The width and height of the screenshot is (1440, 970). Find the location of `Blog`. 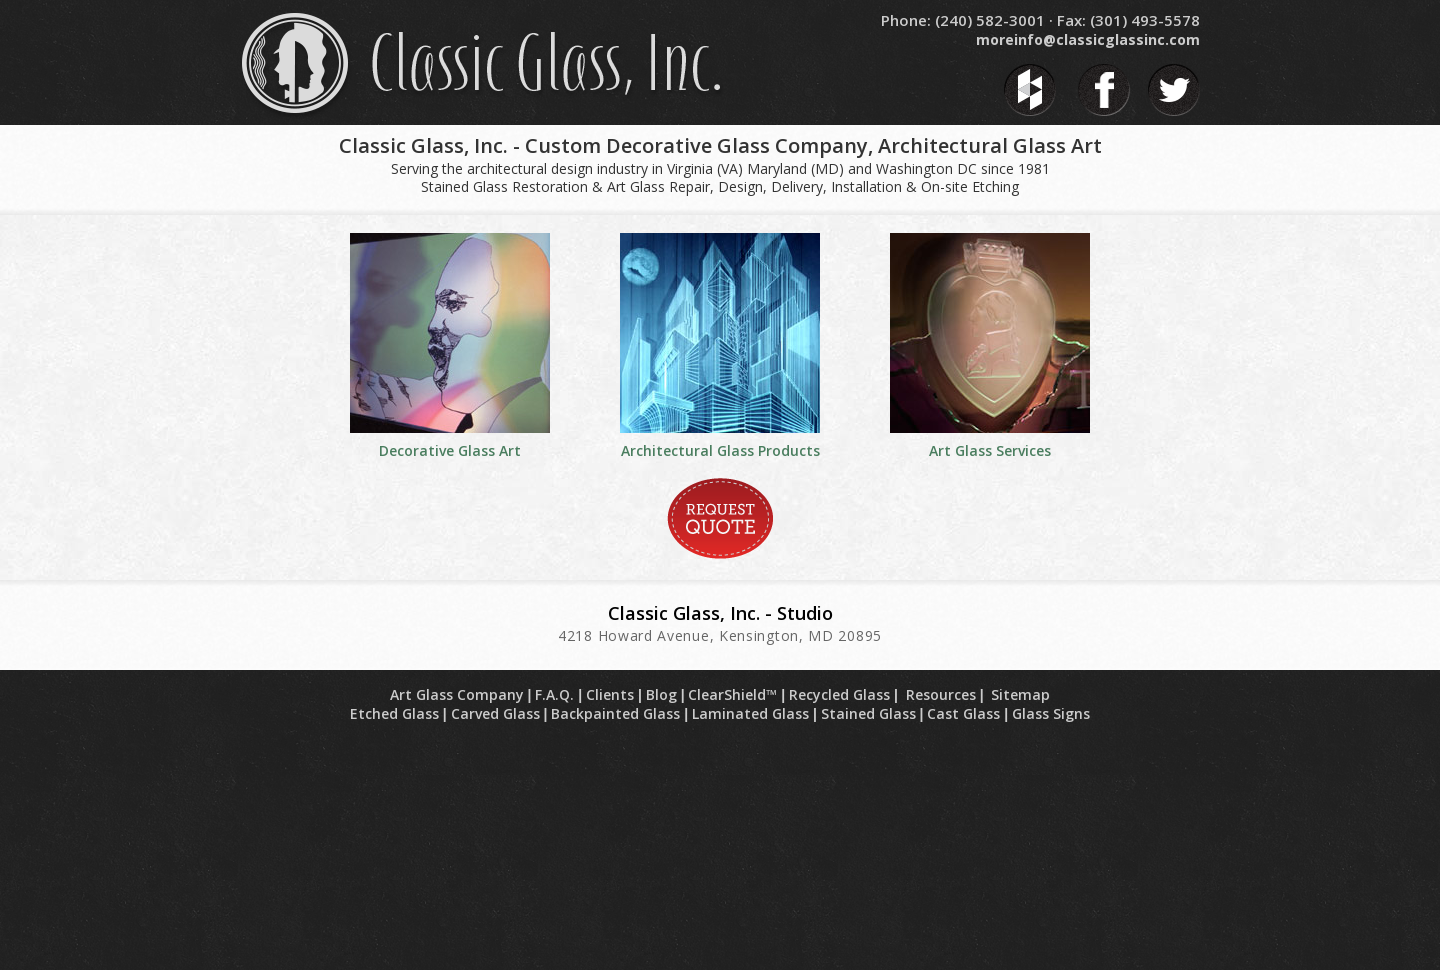

Blog is located at coordinates (661, 694).